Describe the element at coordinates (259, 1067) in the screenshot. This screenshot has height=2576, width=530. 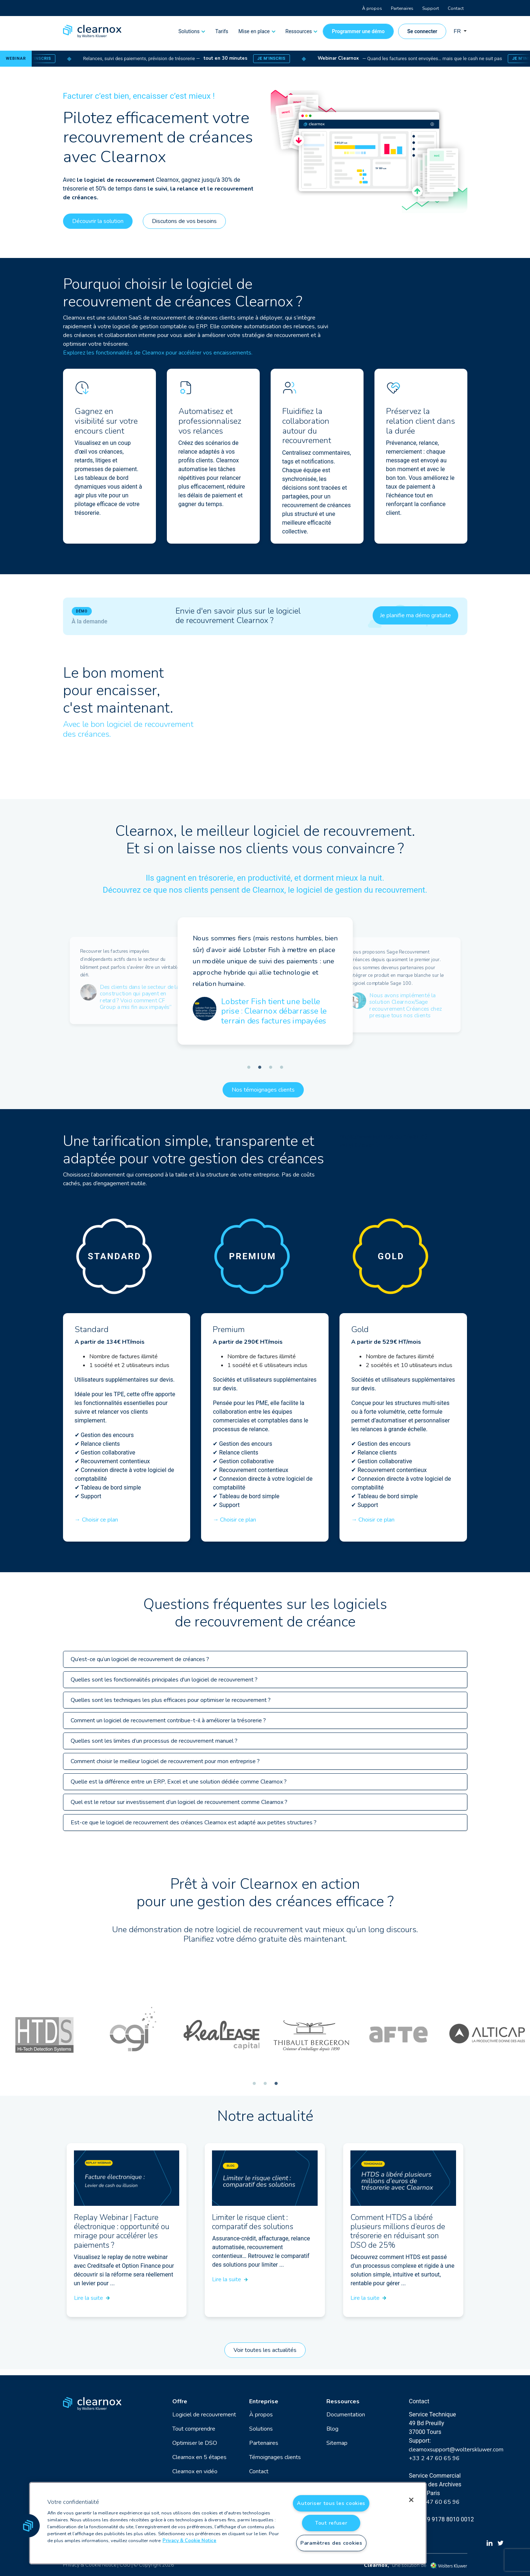
I see `2 [tab]` at that location.